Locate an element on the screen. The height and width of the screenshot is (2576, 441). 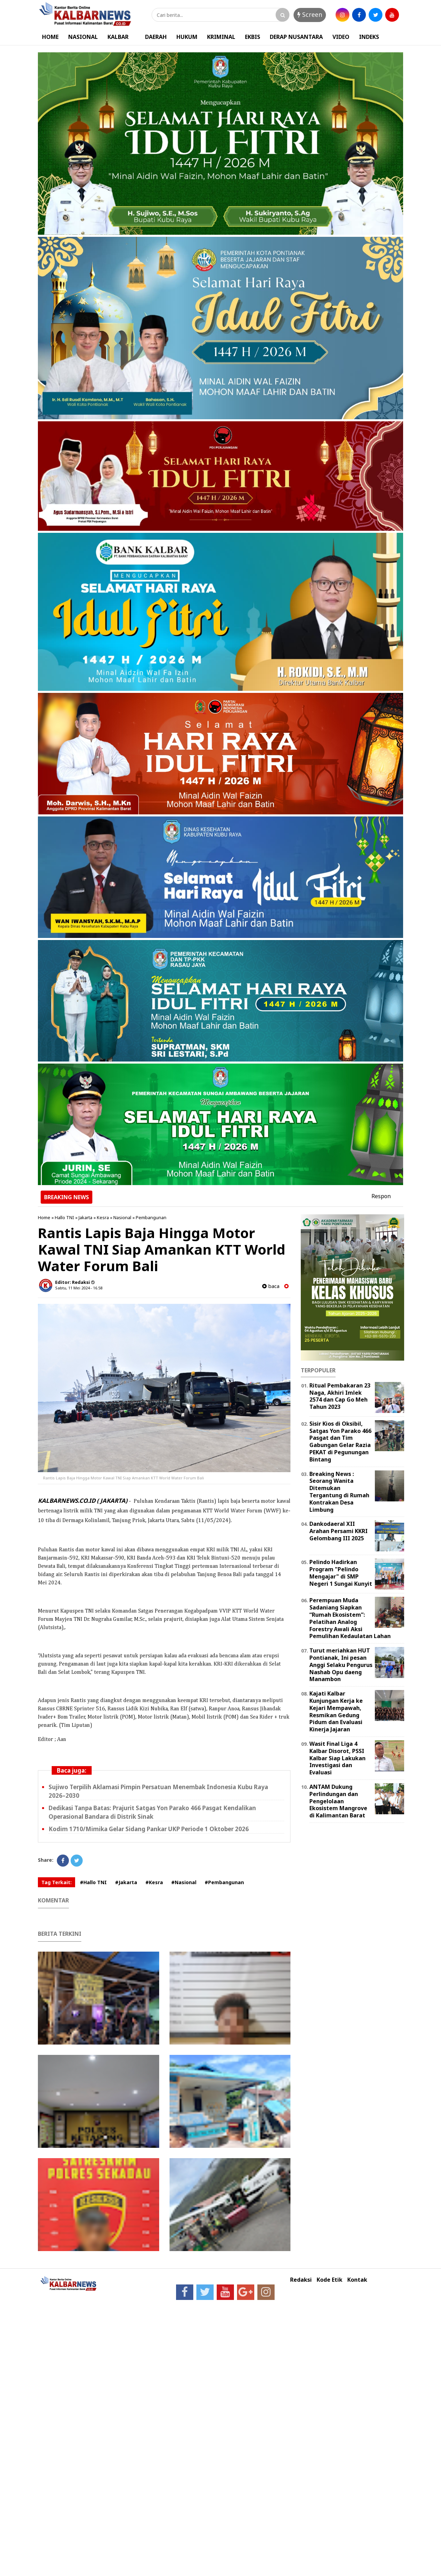
Breaking News : Seorang Wanita Ditemukan Tergantung di Rumah Kontrakan Desa Limbung is located at coordinates (339, 1491).